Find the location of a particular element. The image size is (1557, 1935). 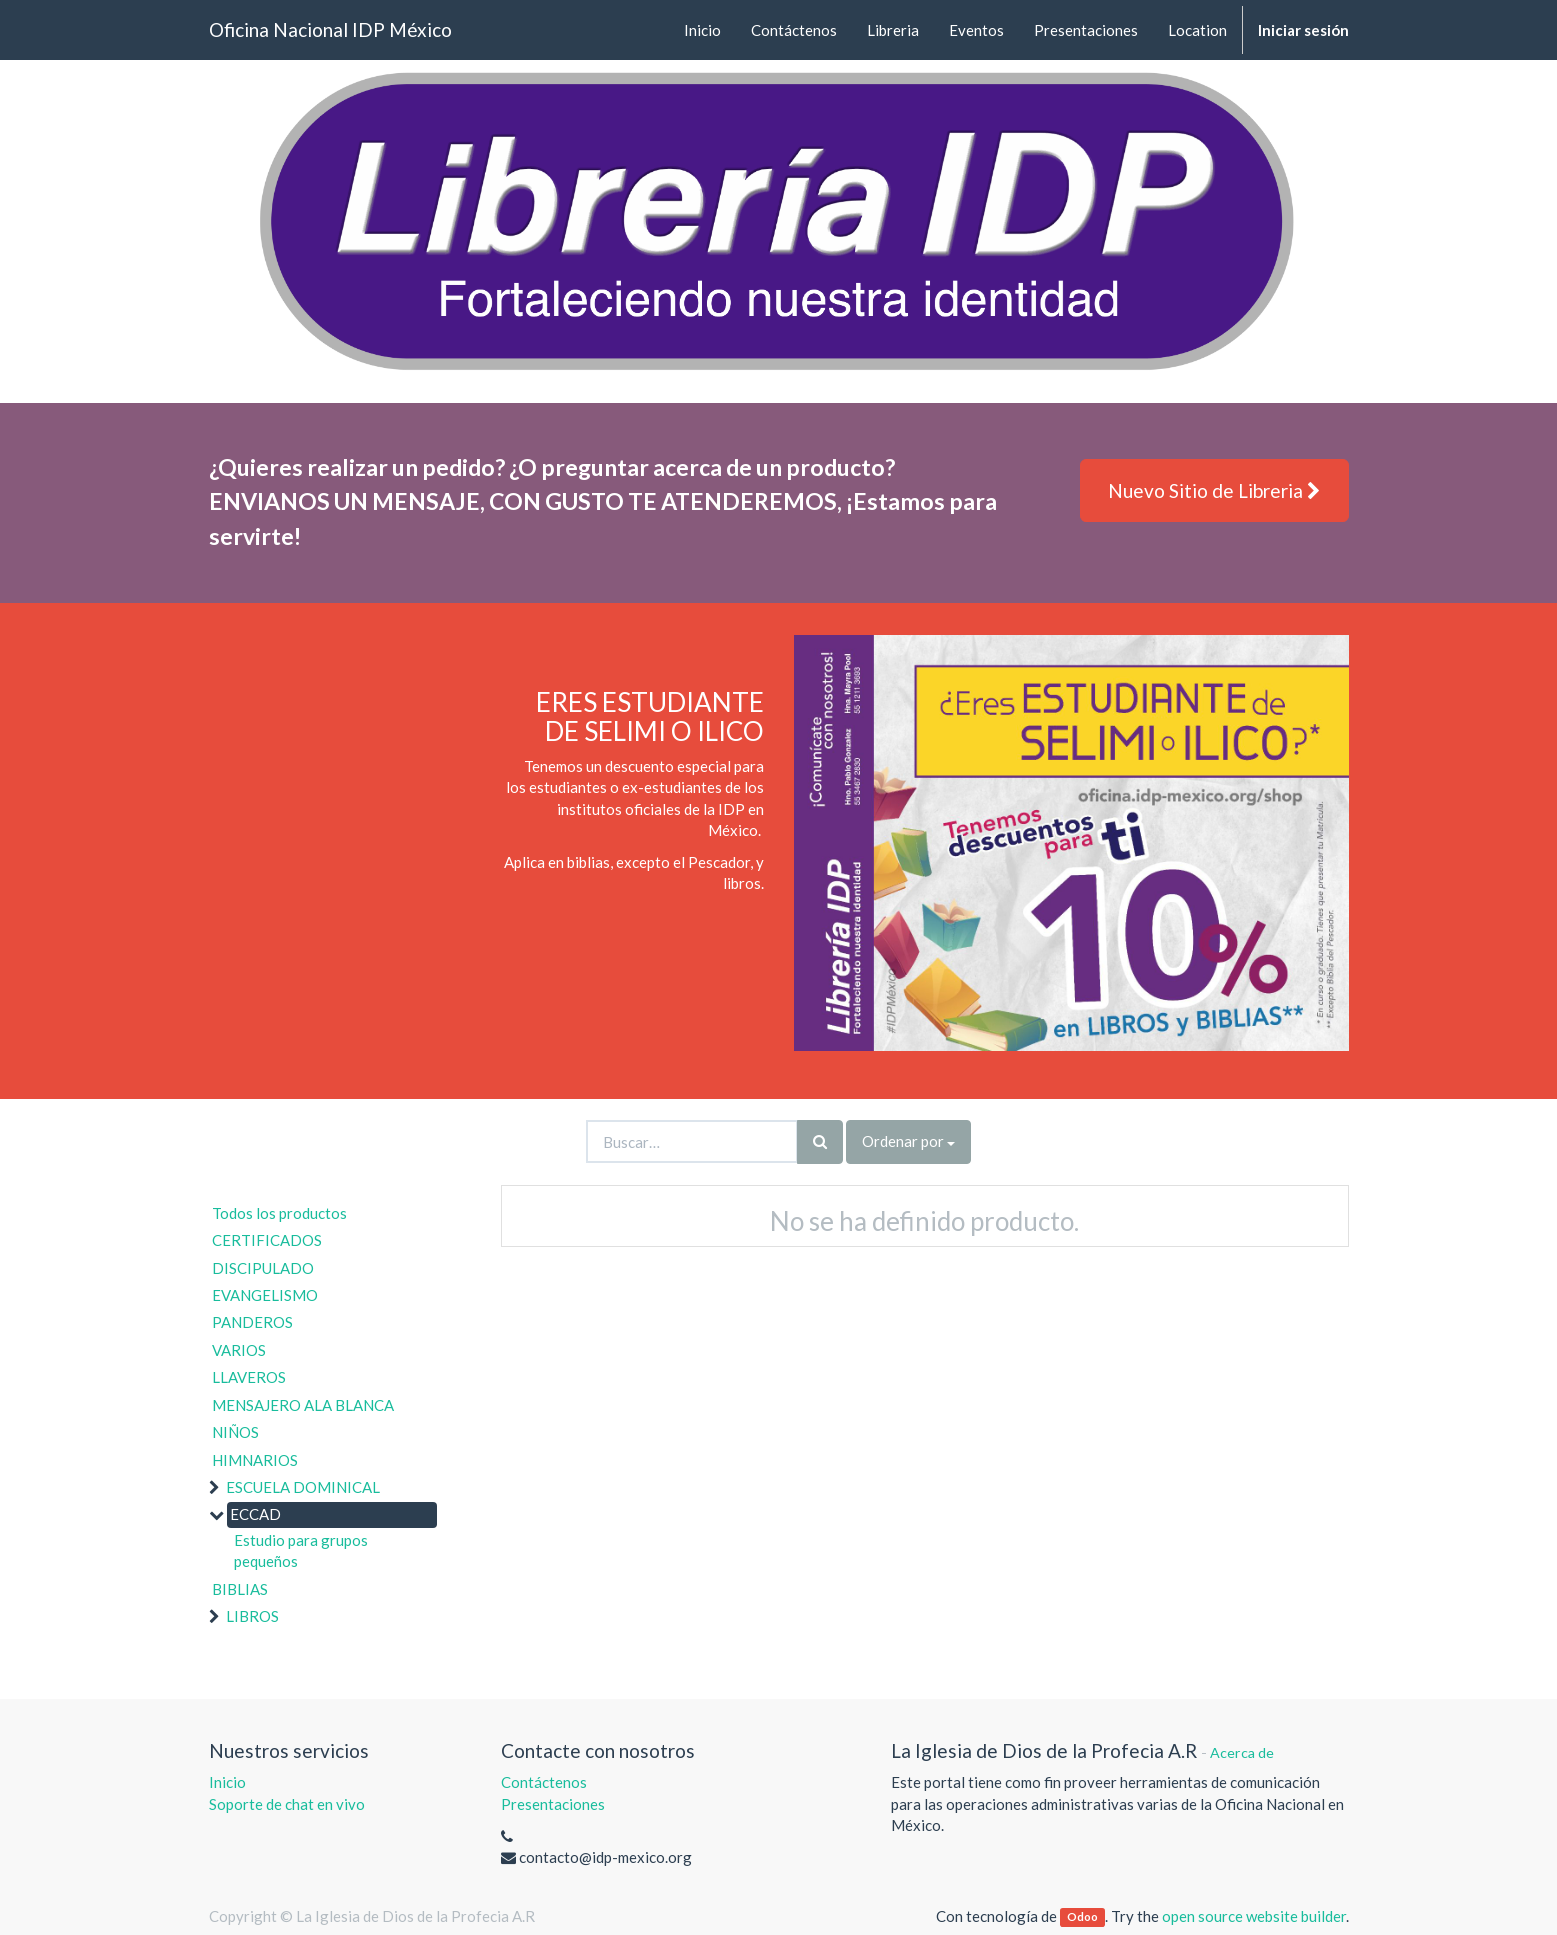

ESCUELA DOMINICAL is located at coordinates (303, 1487).